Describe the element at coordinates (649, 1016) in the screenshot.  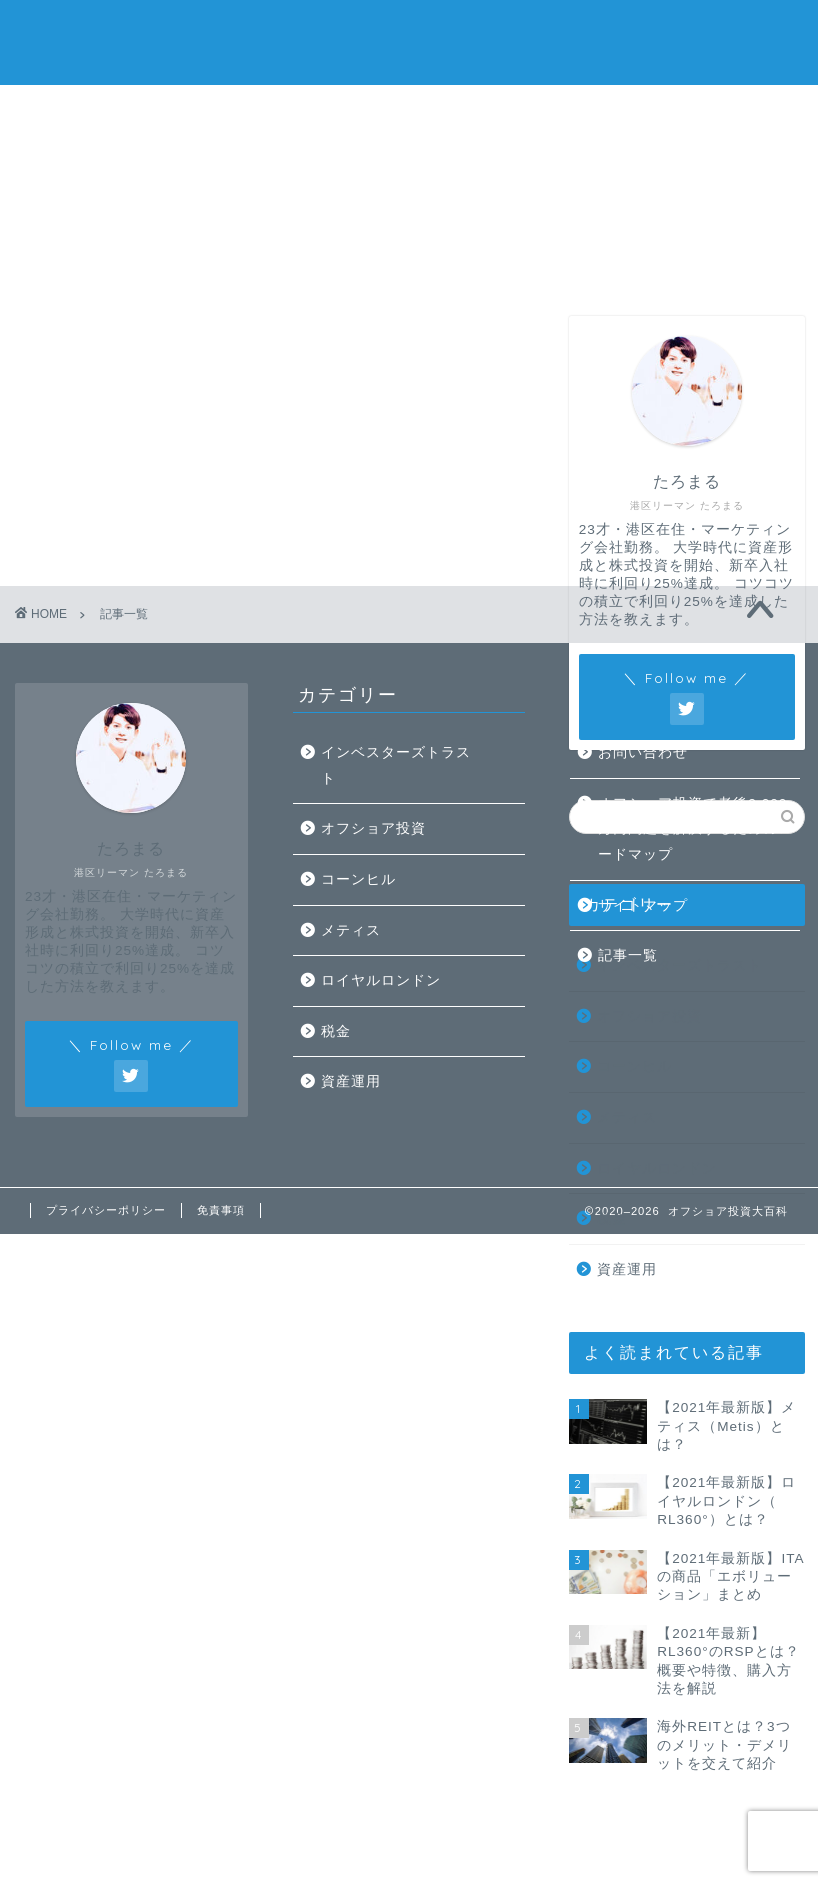
I see `オフショア投資` at that location.